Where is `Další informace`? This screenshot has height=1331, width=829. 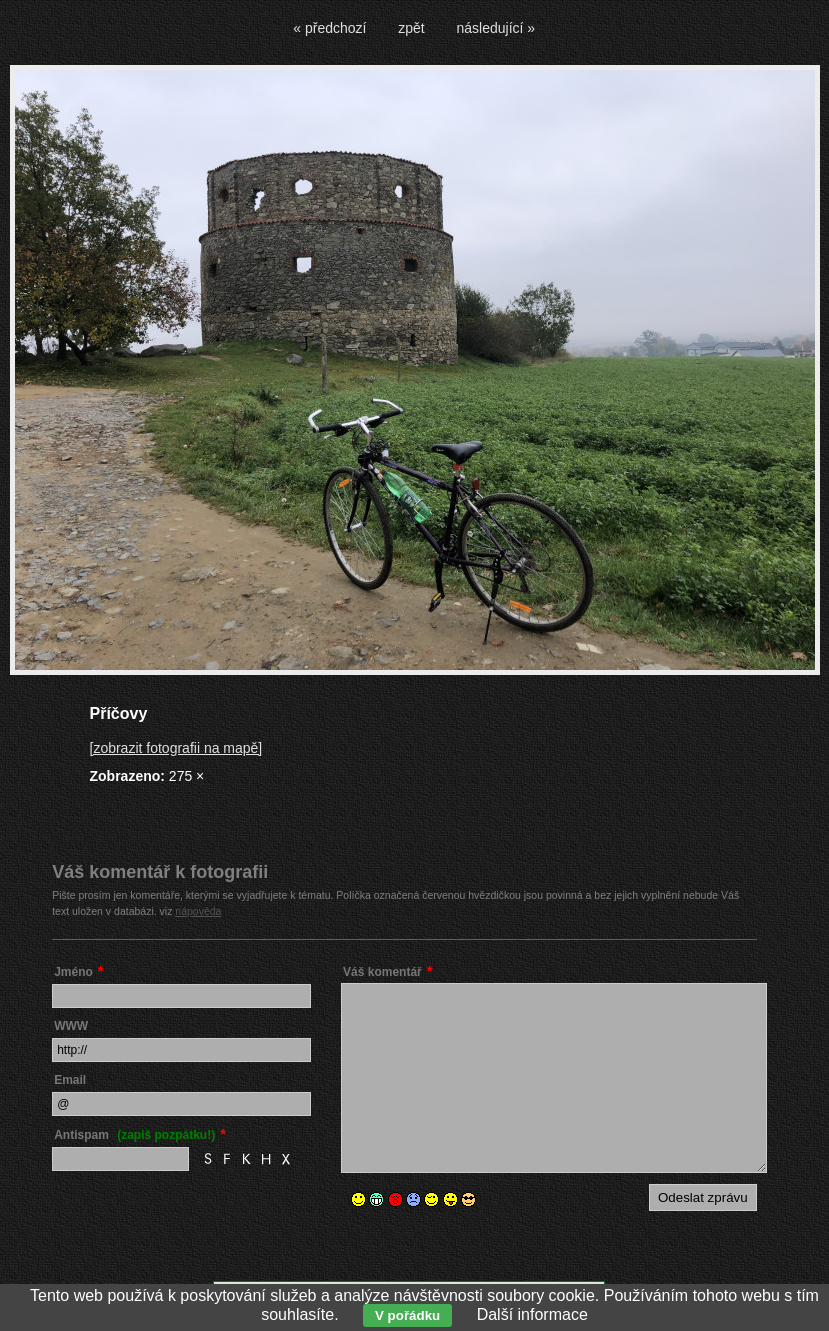 Další informace is located at coordinates (532, 1314).